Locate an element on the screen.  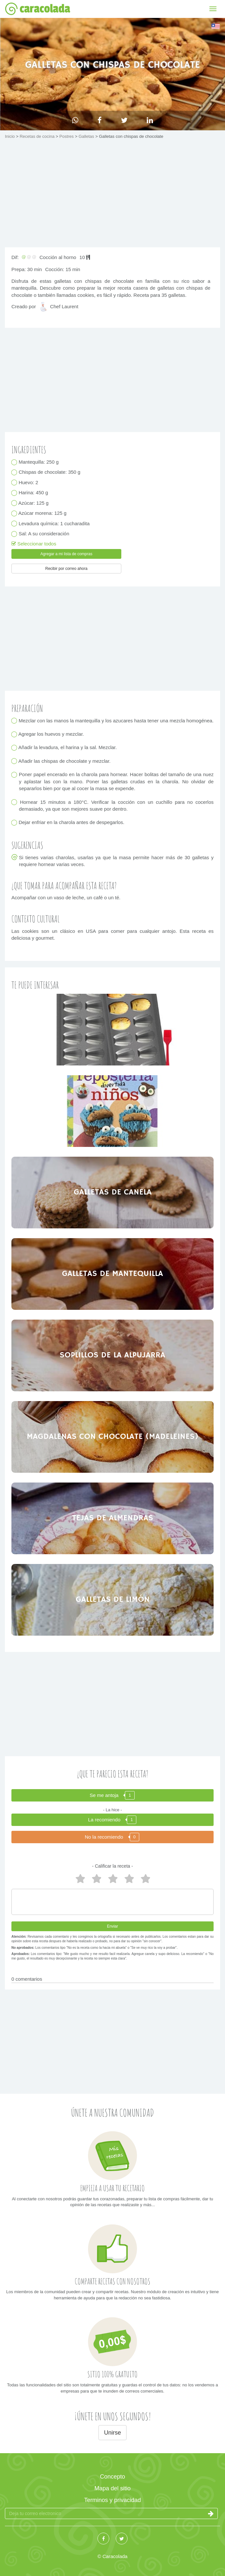
Mezclar con las manos la mantequilla y los azucares hasta tener una mezcla homogénea. is located at coordinates (116, 720).